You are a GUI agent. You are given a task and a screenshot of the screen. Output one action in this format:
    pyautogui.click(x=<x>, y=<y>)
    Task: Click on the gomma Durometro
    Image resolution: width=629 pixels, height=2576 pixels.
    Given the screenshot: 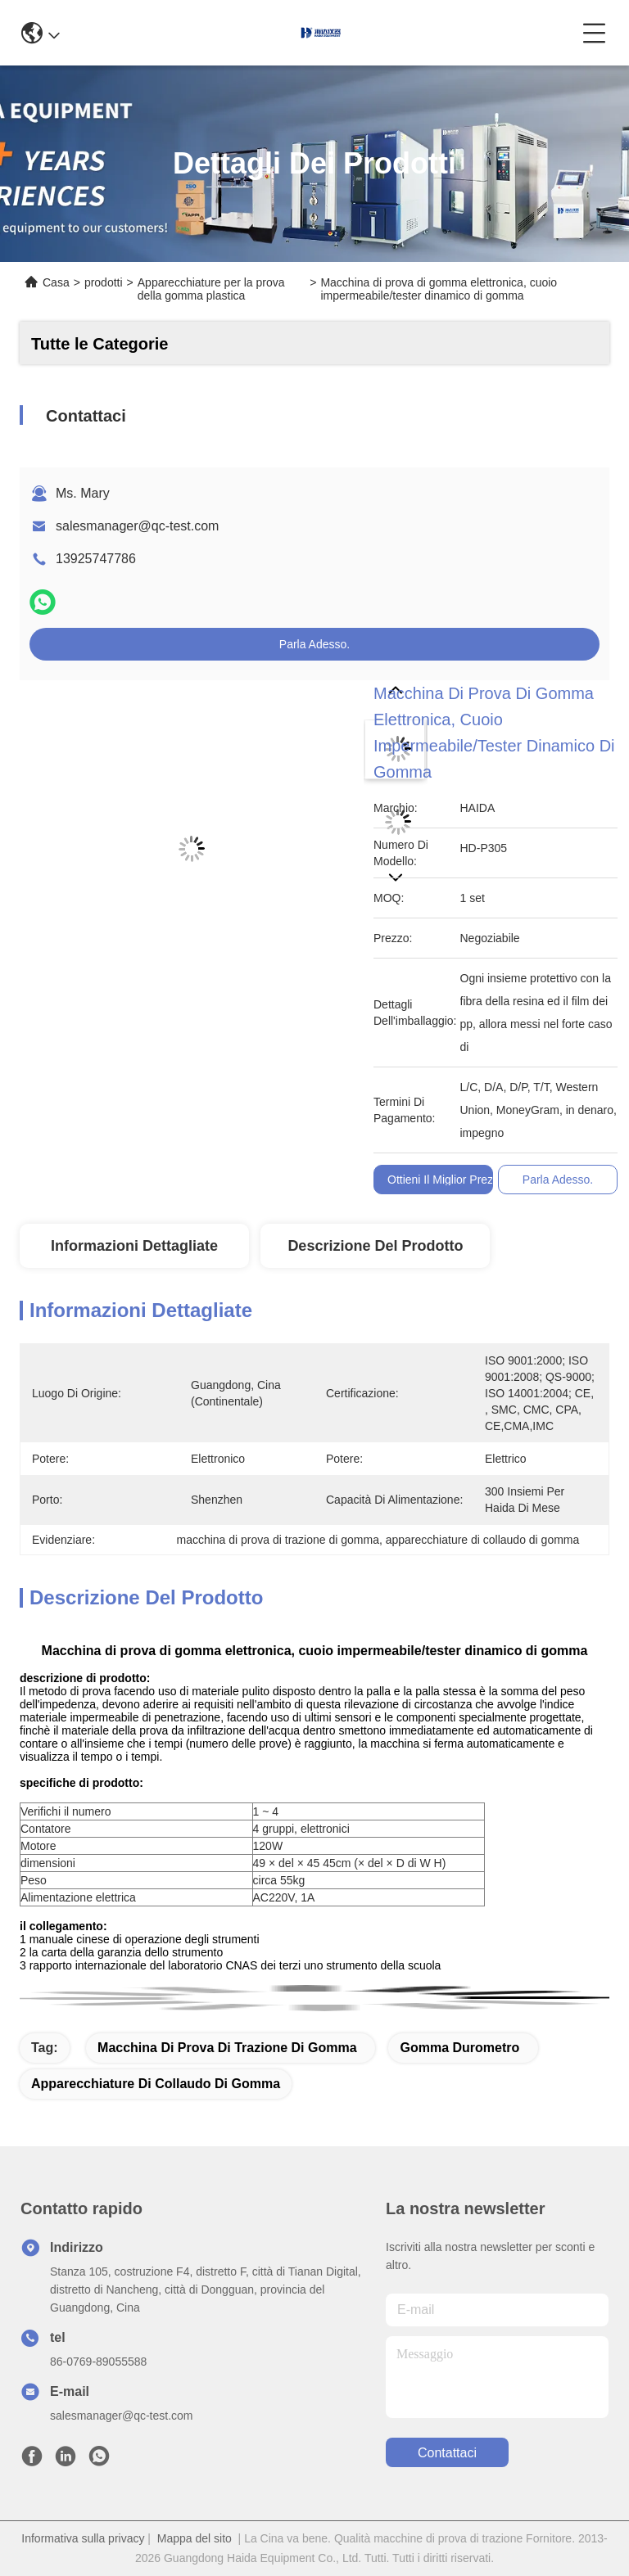 What is the action you would take?
    pyautogui.click(x=459, y=2048)
    